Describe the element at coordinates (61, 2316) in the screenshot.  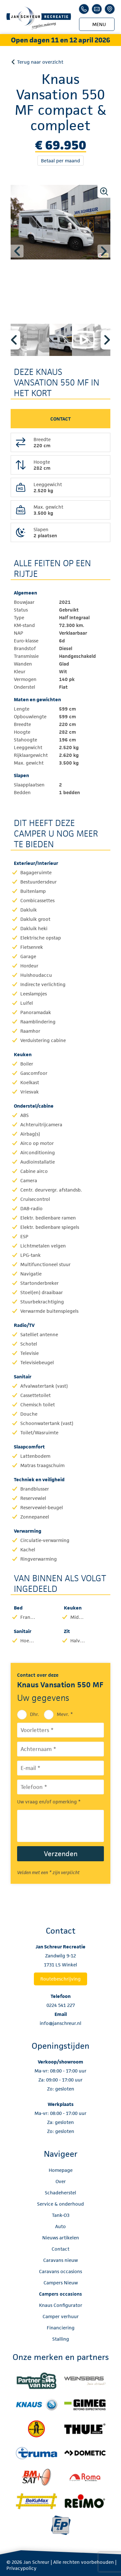
I see `Camper verhuur` at that location.